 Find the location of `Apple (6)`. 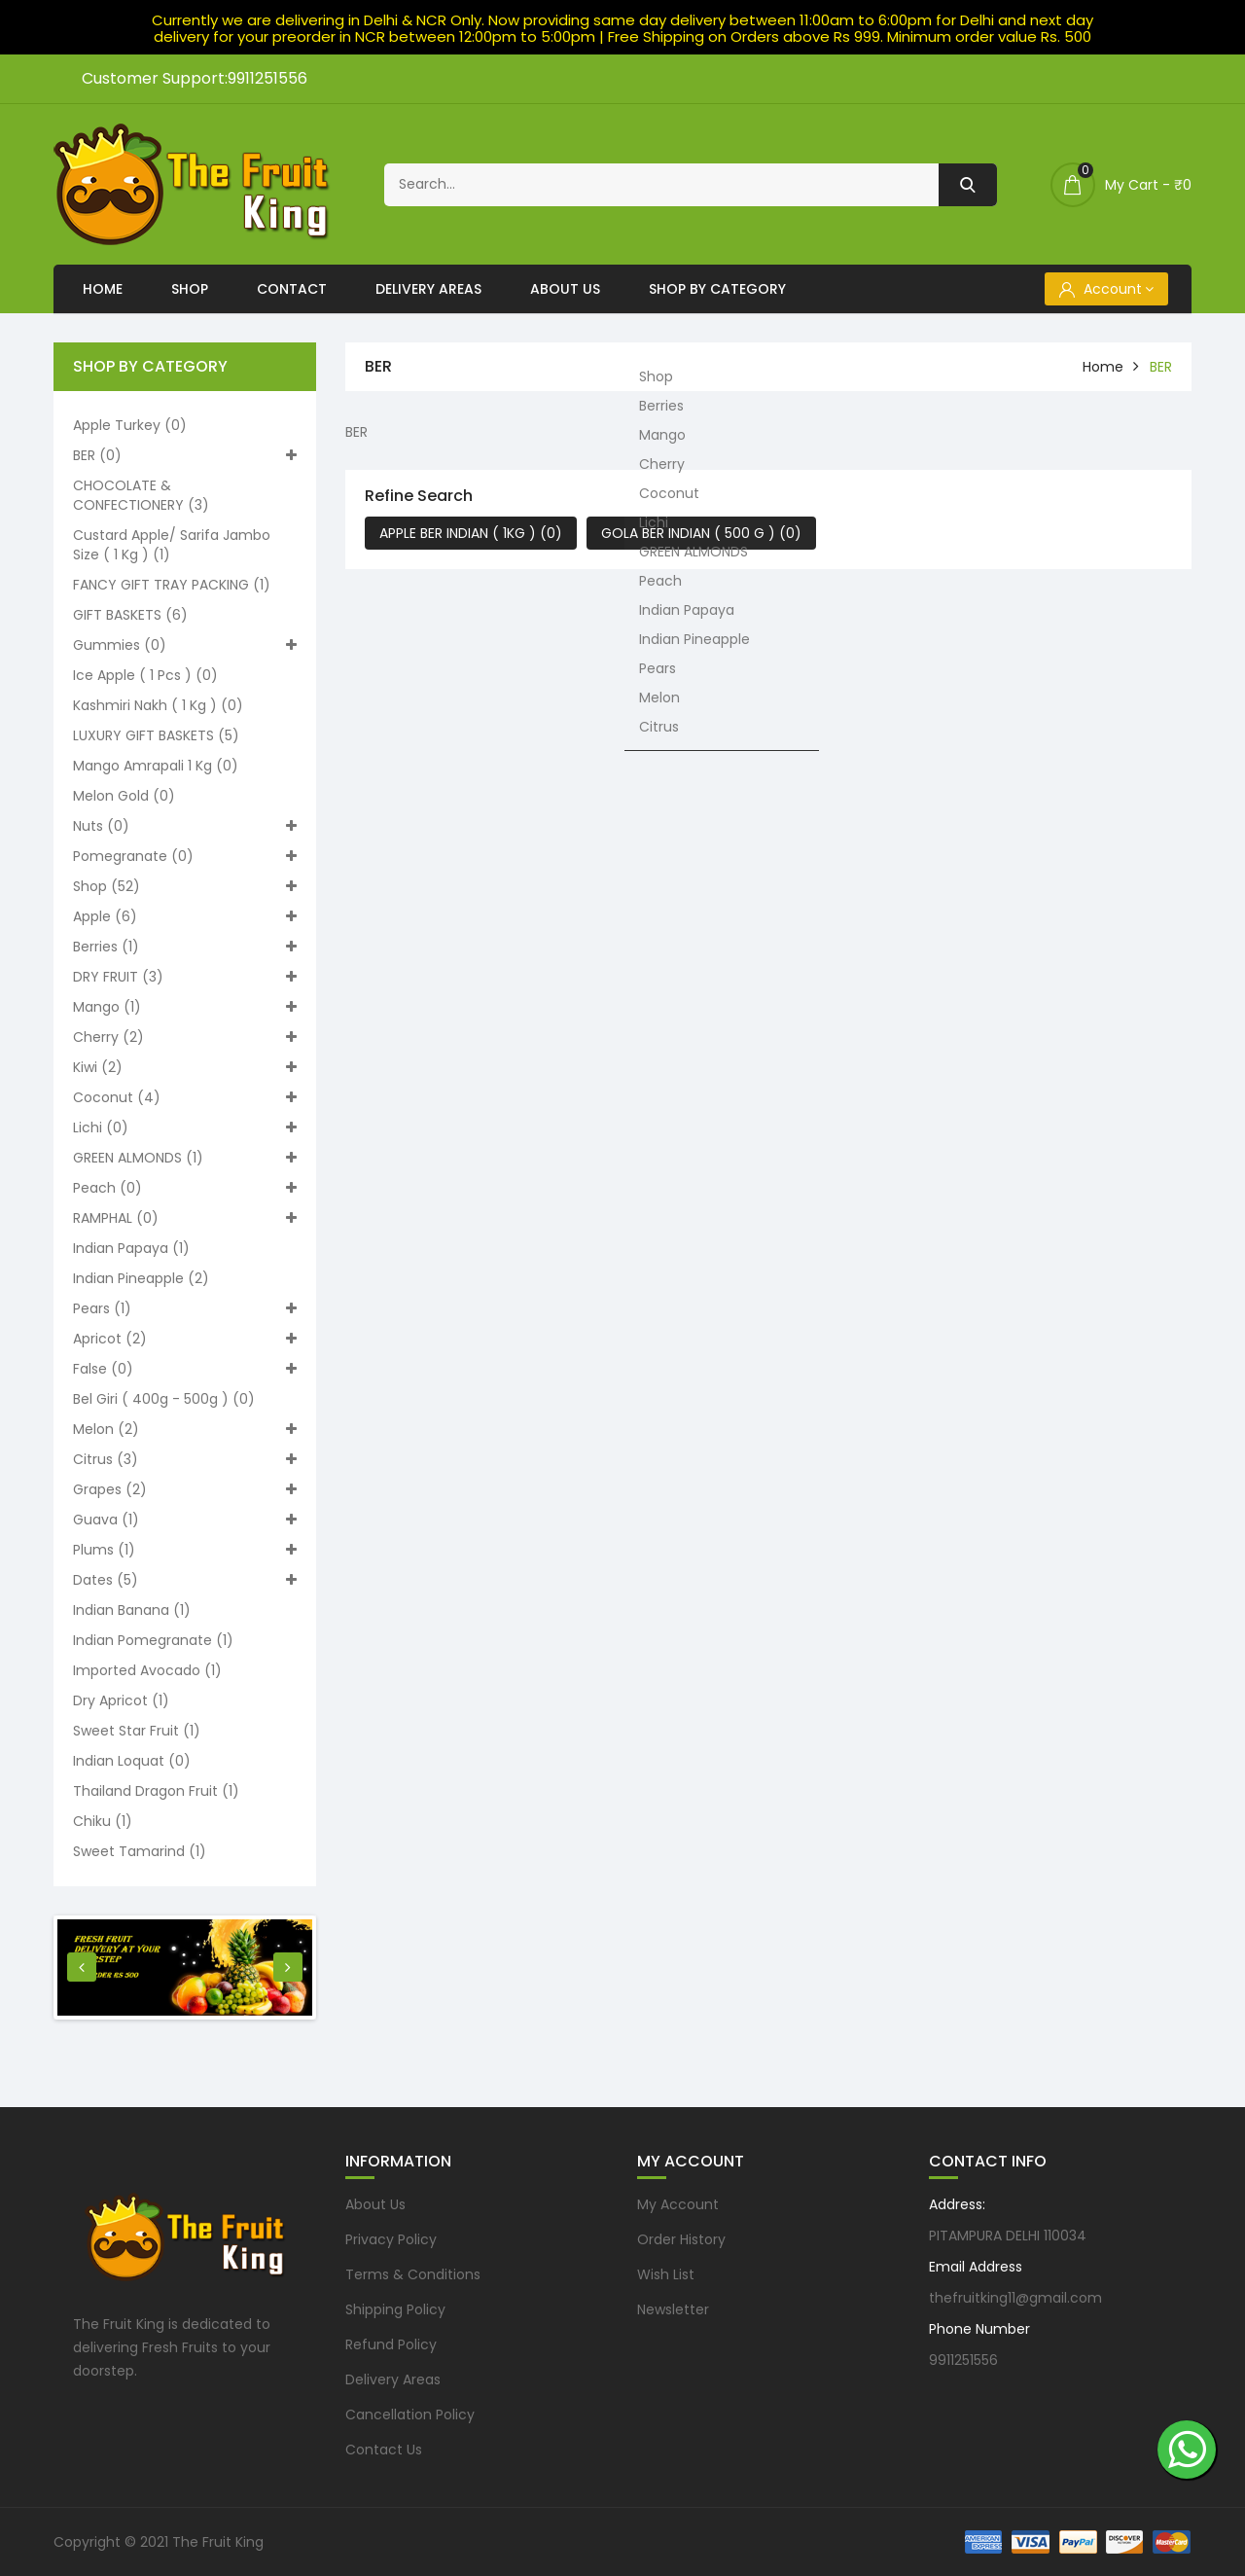

Apple (6) is located at coordinates (185, 916).